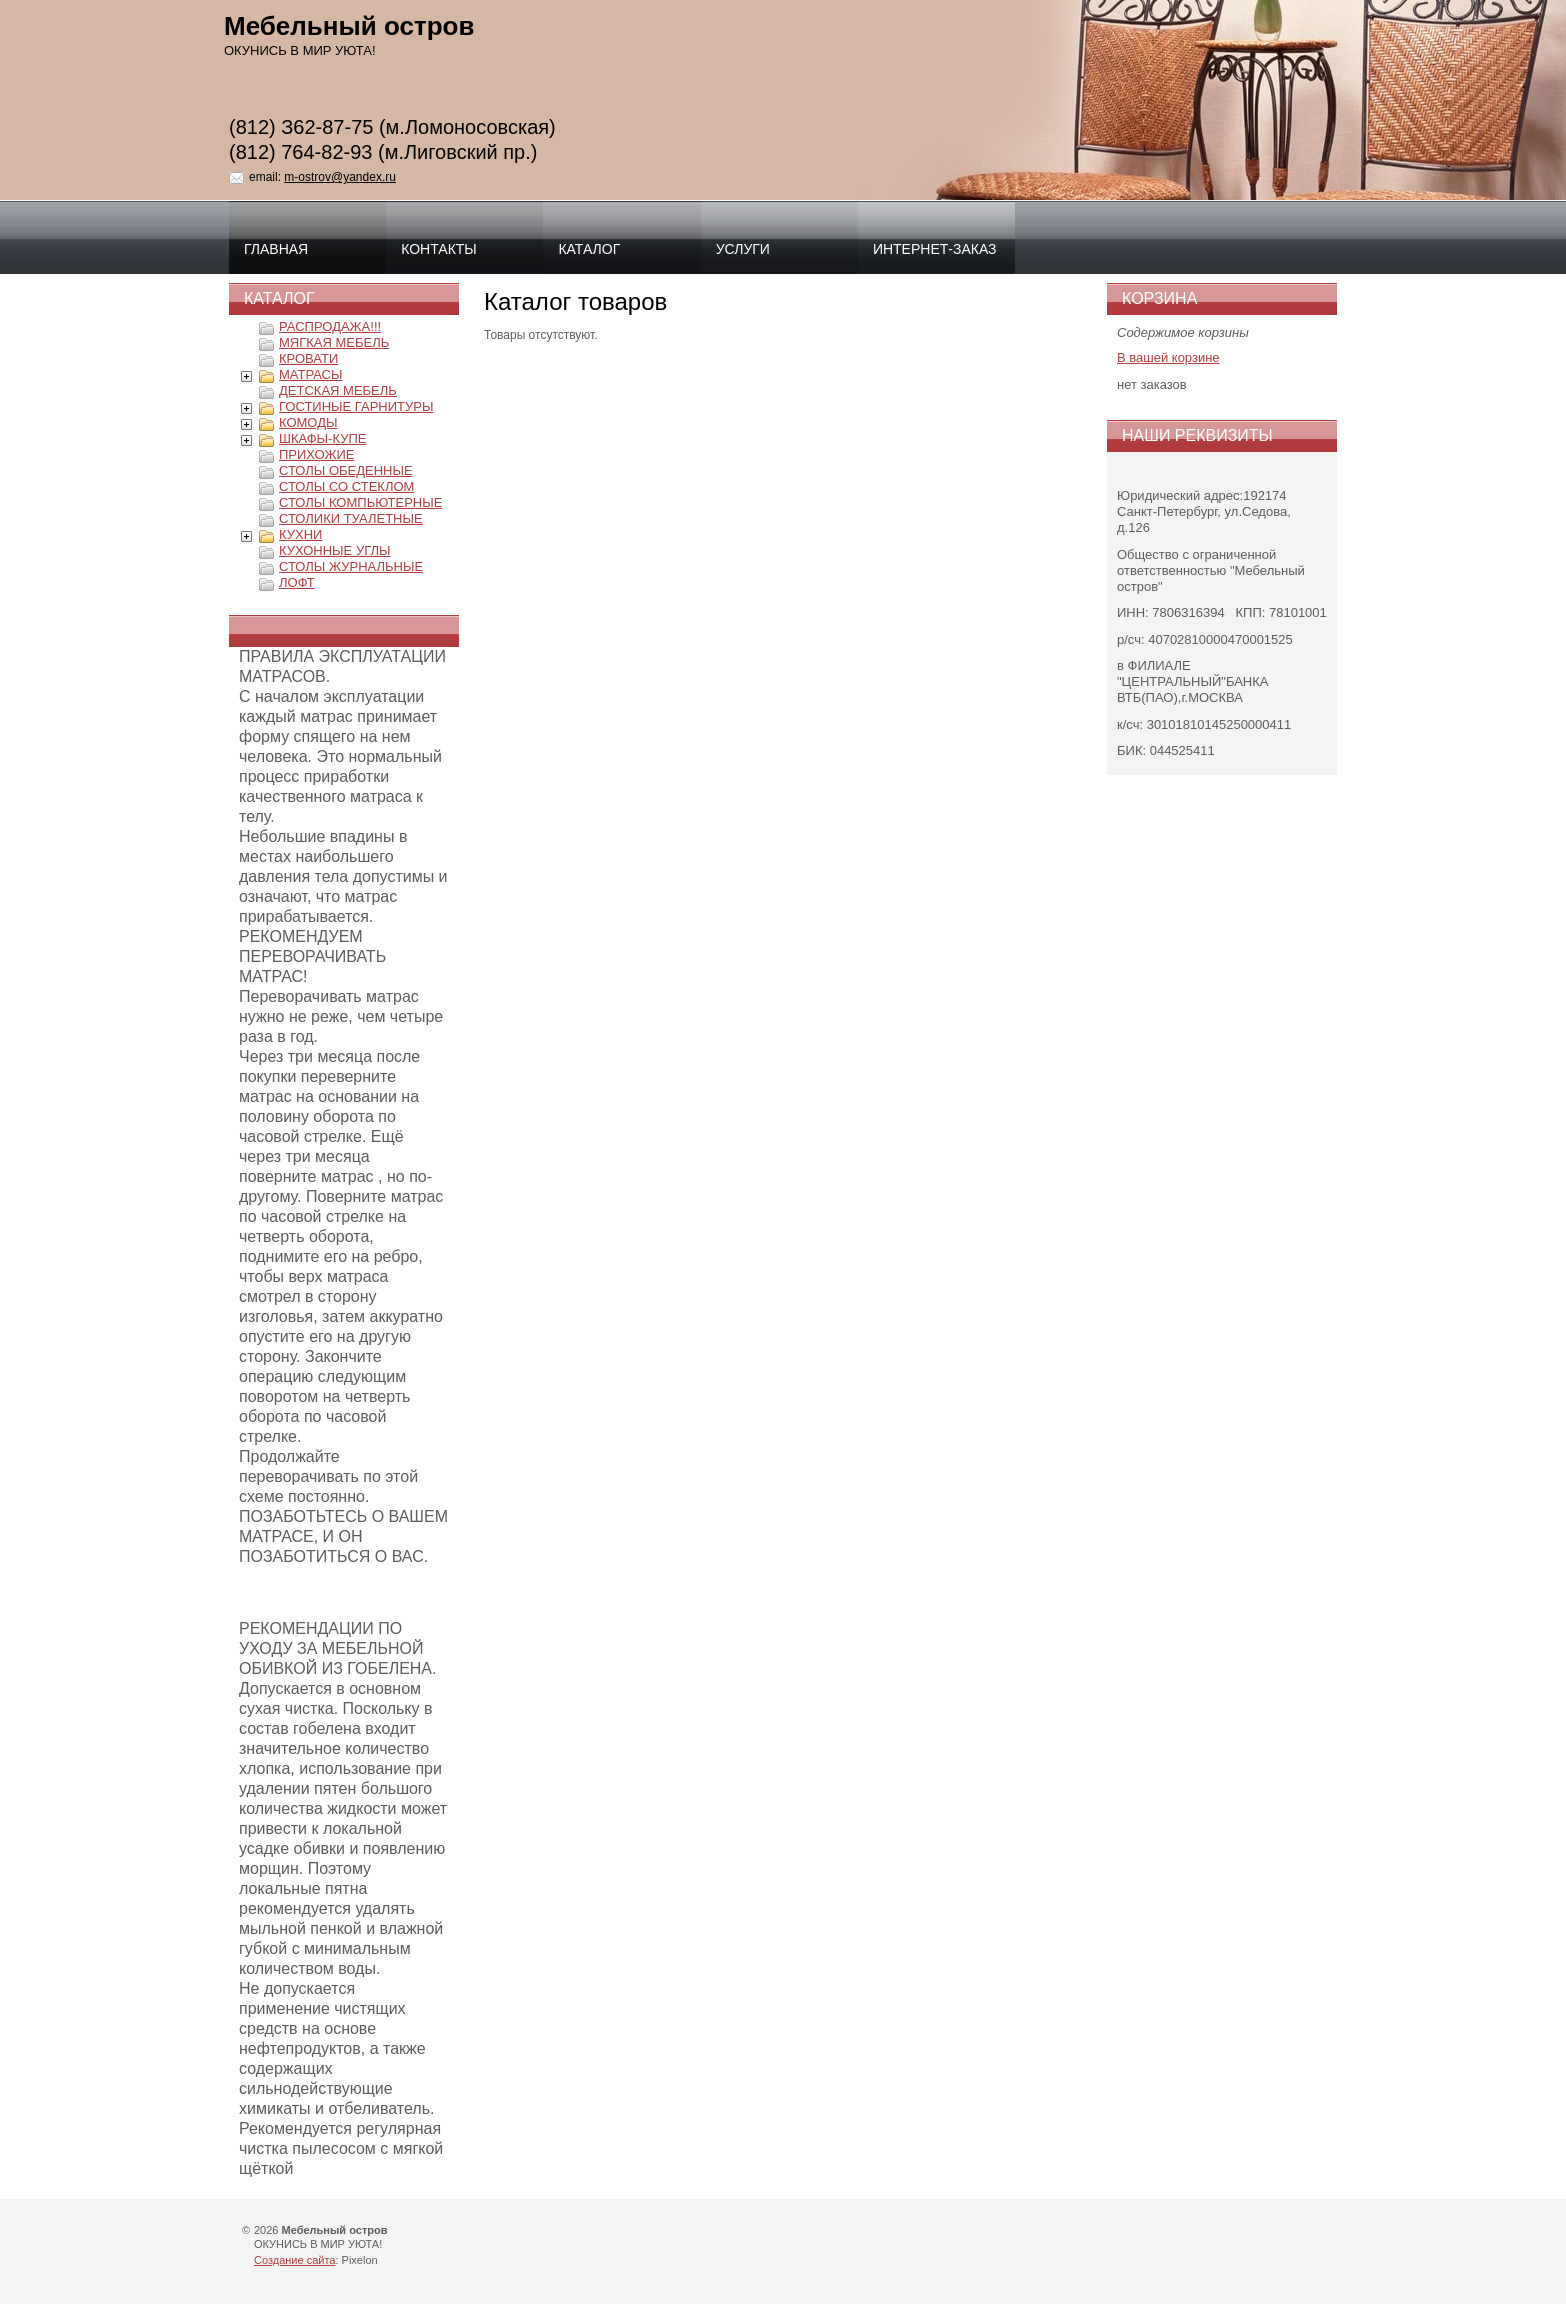  I want to click on СТОЛЫ КОМПЬЮТЕРНЫЕ, so click(360, 502).